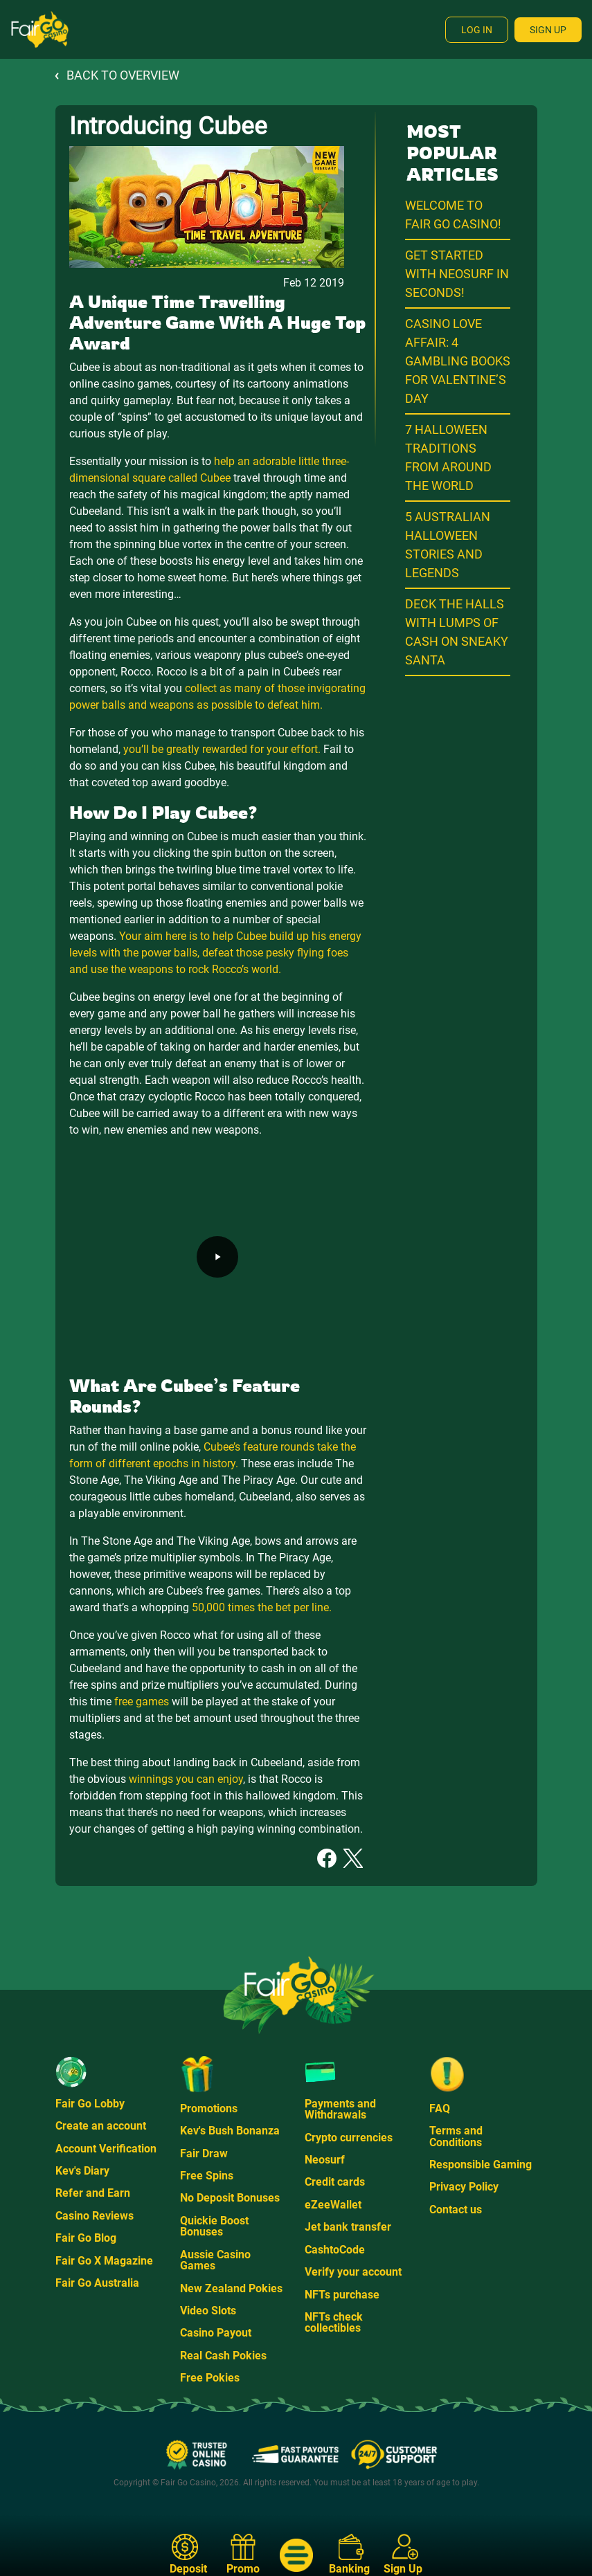 The height and width of the screenshot is (2576, 592). I want to click on CashtoCode, so click(335, 2249).